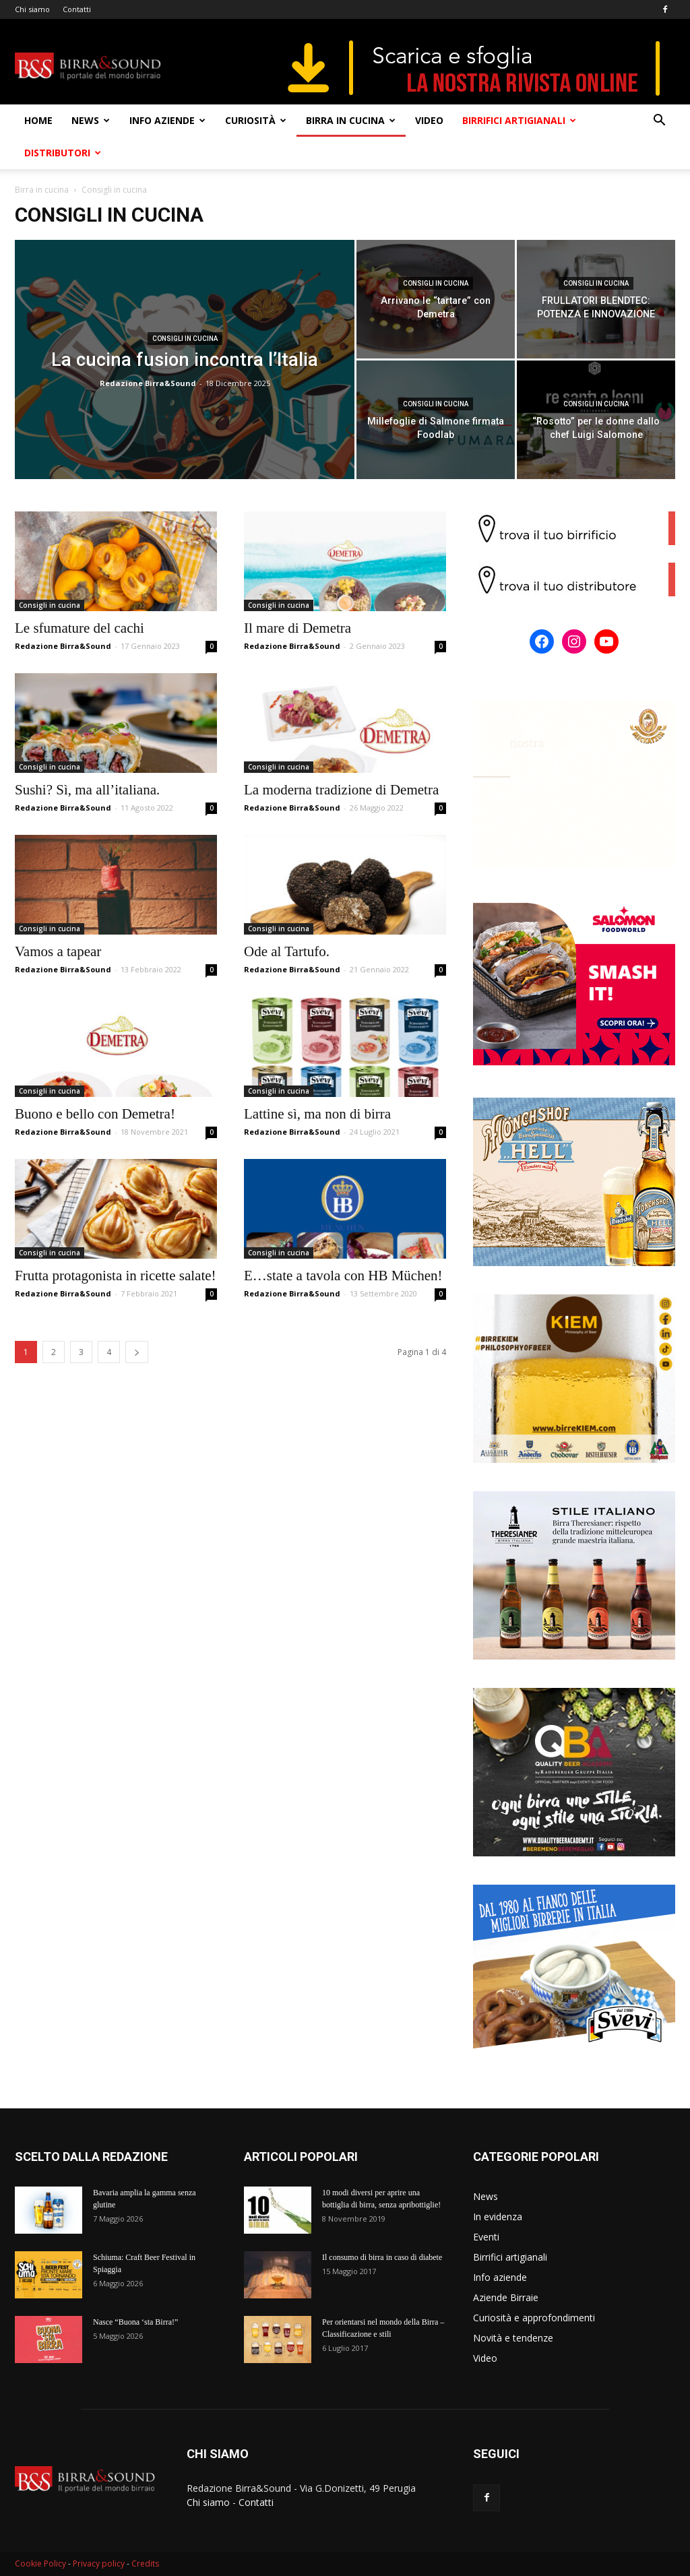 The image size is (690, 2576). I want to click on Curiosità, so click(255, 120).